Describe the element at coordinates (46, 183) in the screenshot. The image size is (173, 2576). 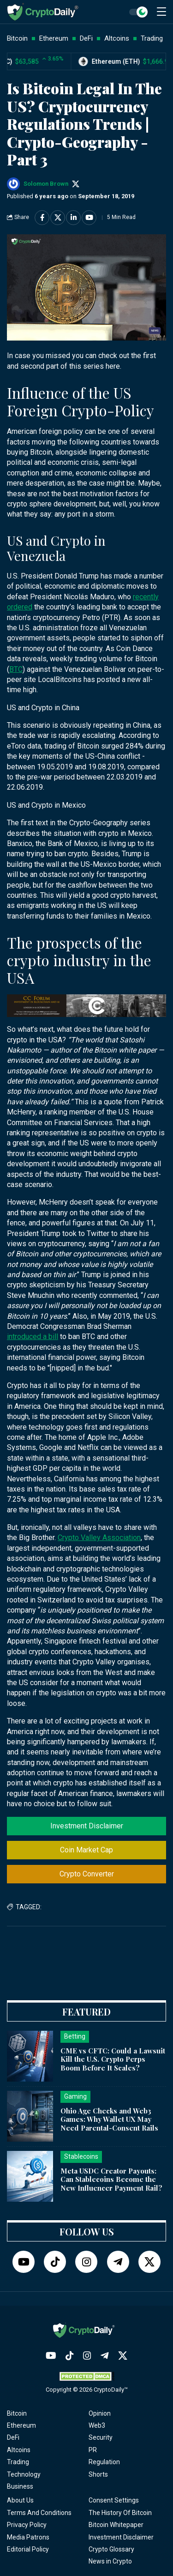
I see `Solomon Brown` at that location.